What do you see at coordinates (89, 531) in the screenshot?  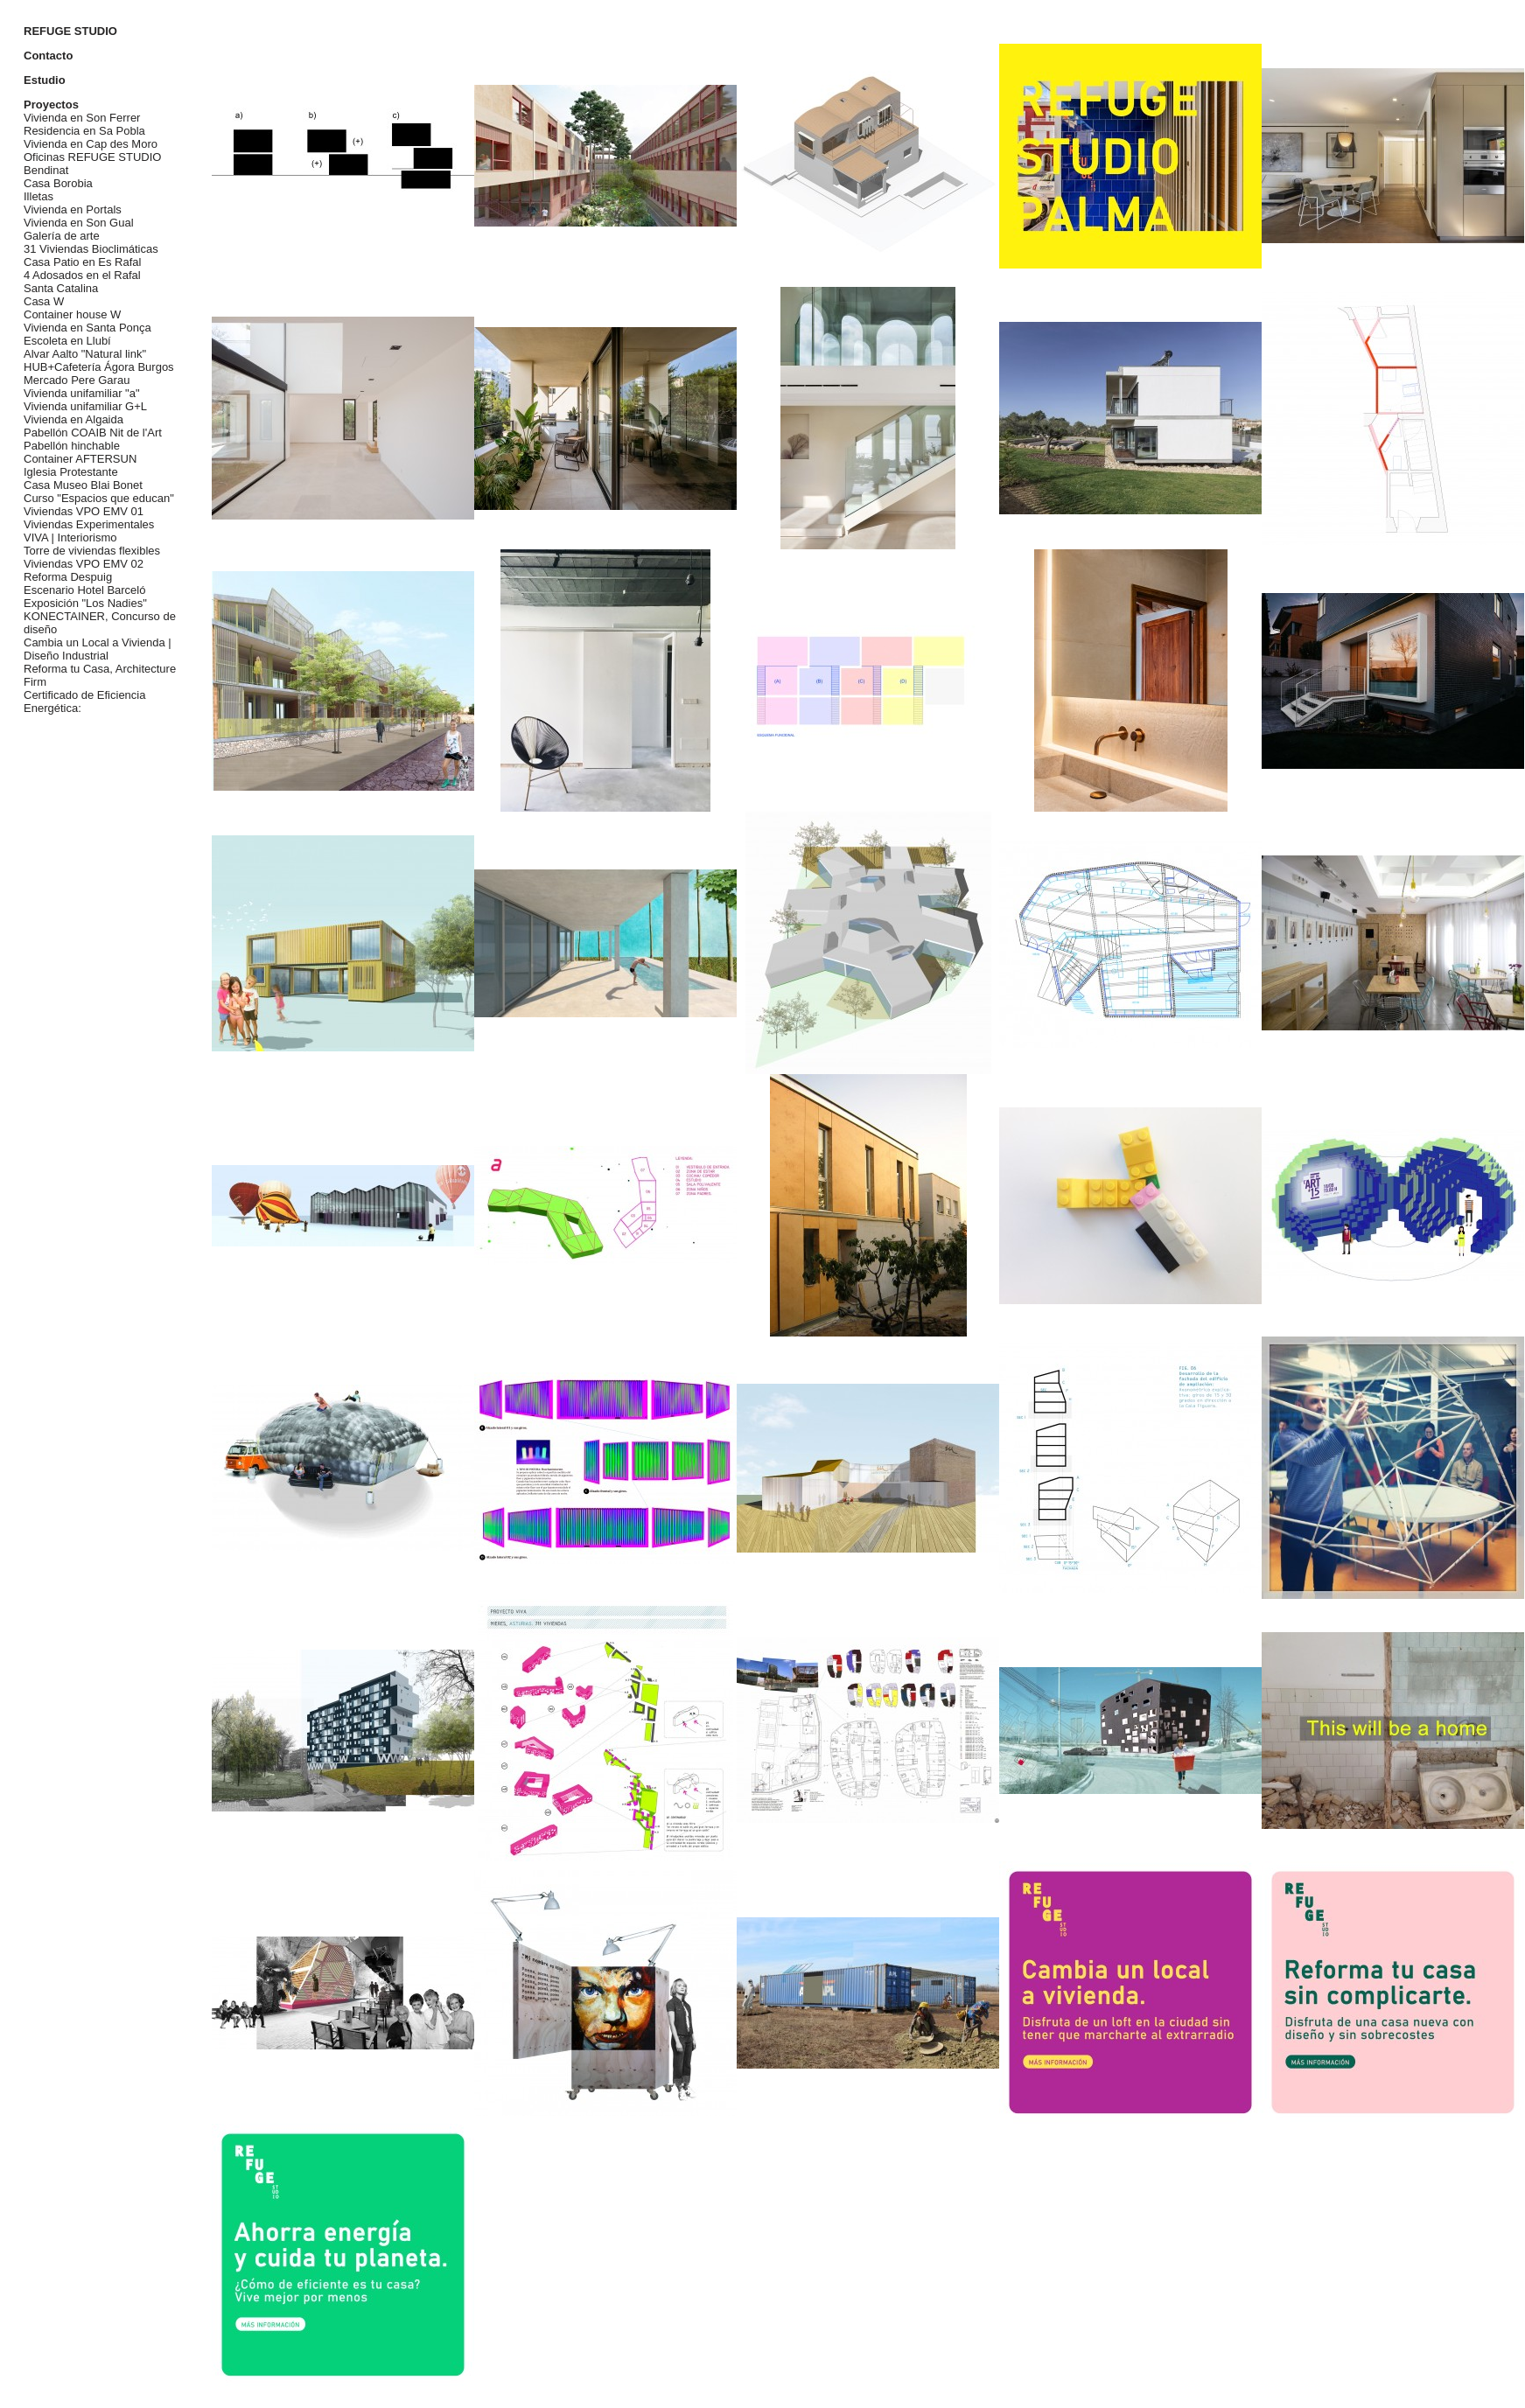 I see `Viviendas Experimentales VIVA | Interiorismo` at bounding box center [89, 531].